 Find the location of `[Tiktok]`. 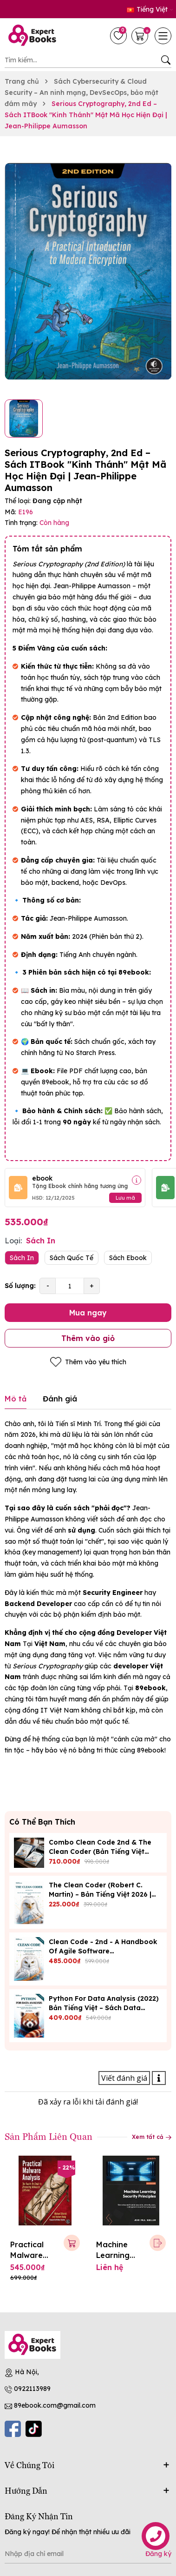

[Tiktok] is located at coordinates (34, 2429).